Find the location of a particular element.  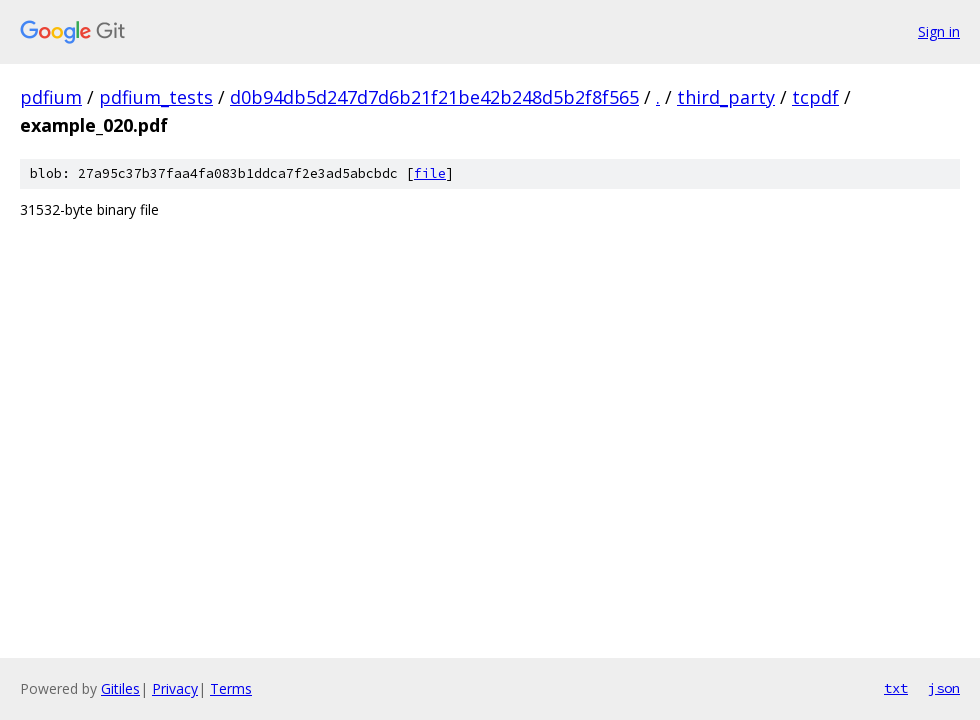

pdfium_tests is located at coordinates (156, 97).